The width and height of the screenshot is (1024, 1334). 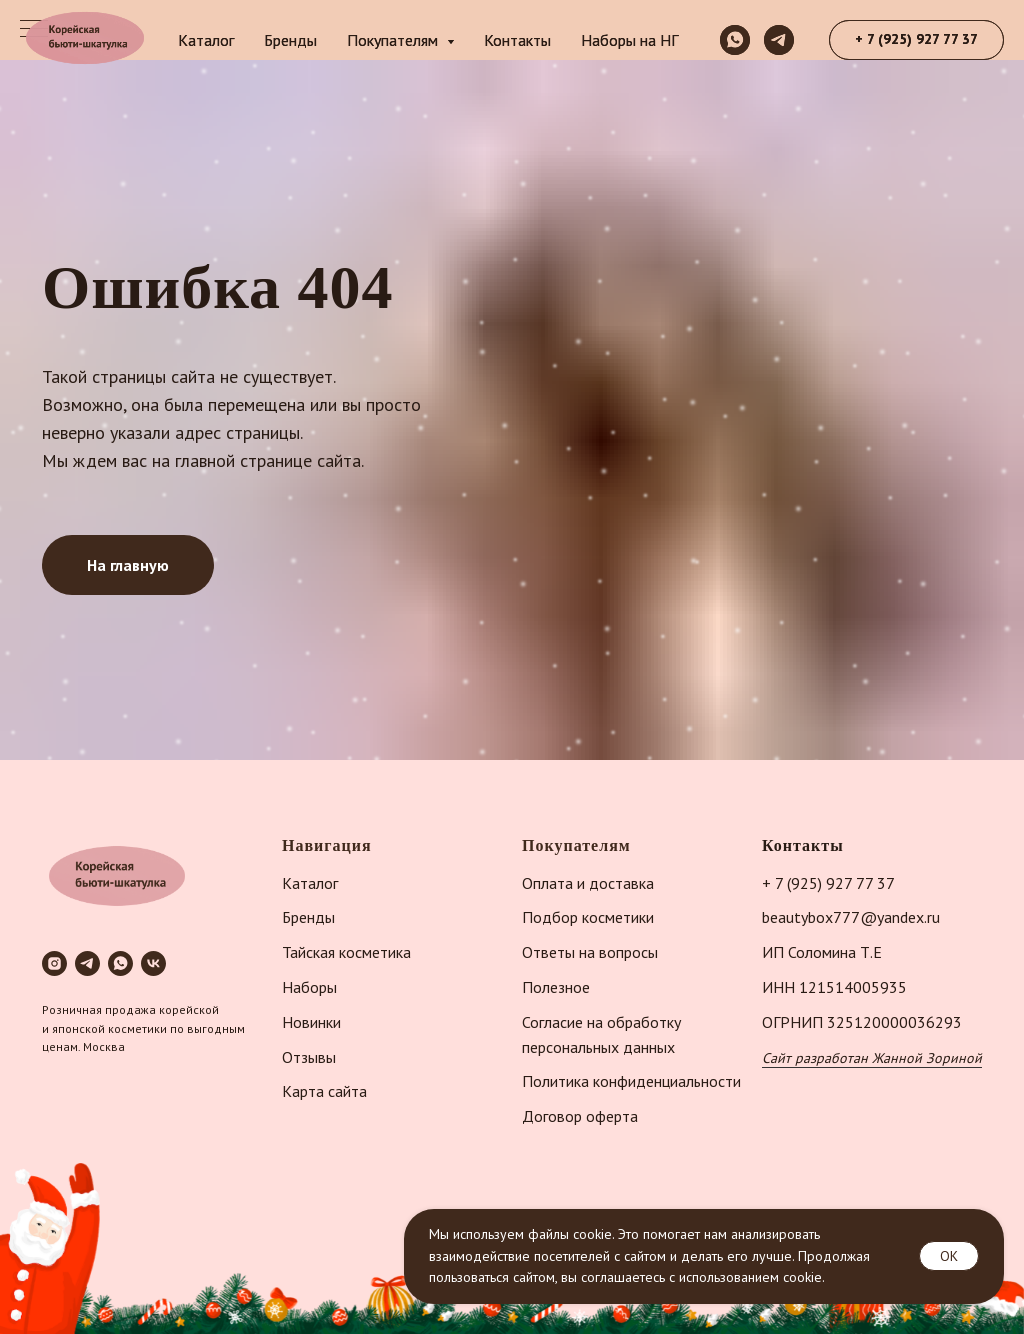 What do you see at coordinates (54, 963) in the screenshot?
I see `[instagram]` at bounding box center [54, 963].